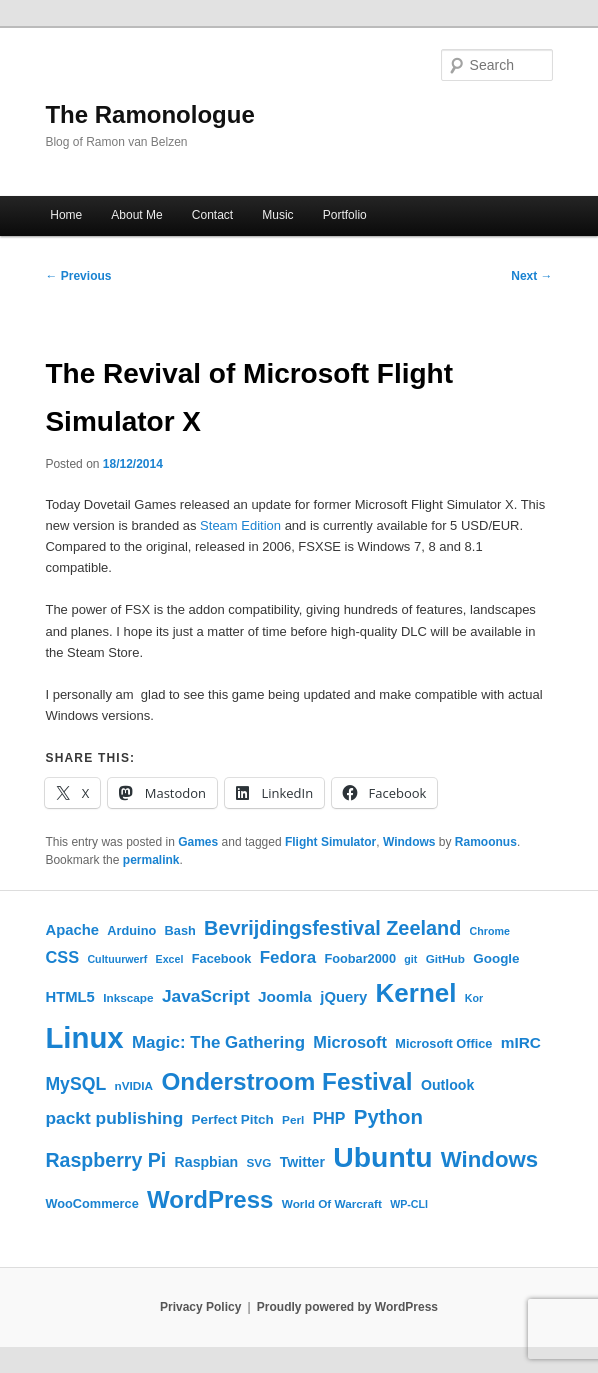 Image resolution: width=598 pixels, height=1373 pixels. I want to click on Privacy Policy, so click(200, 1307).